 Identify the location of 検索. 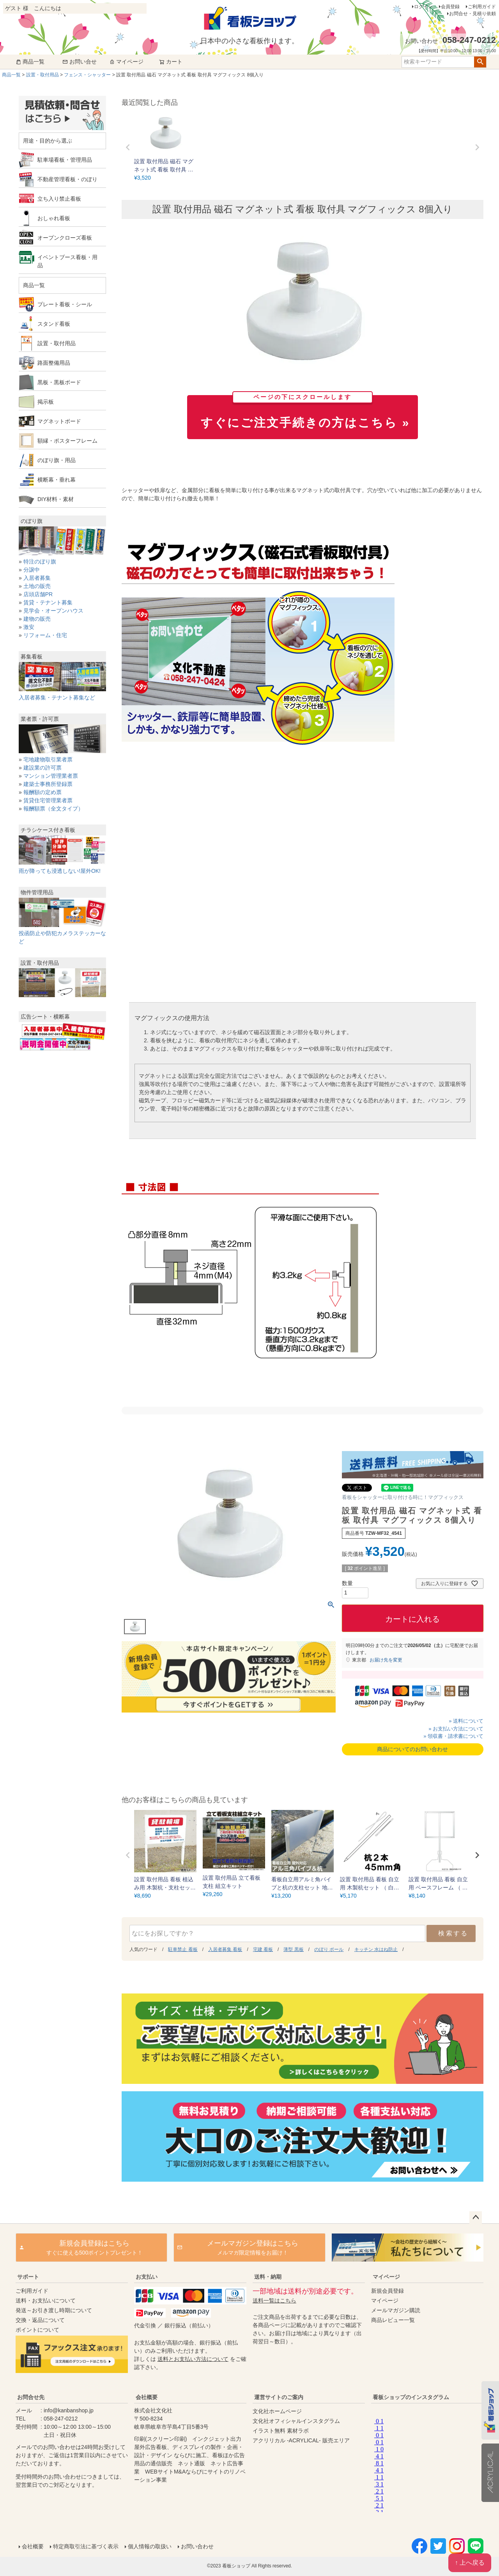
(480, 61).